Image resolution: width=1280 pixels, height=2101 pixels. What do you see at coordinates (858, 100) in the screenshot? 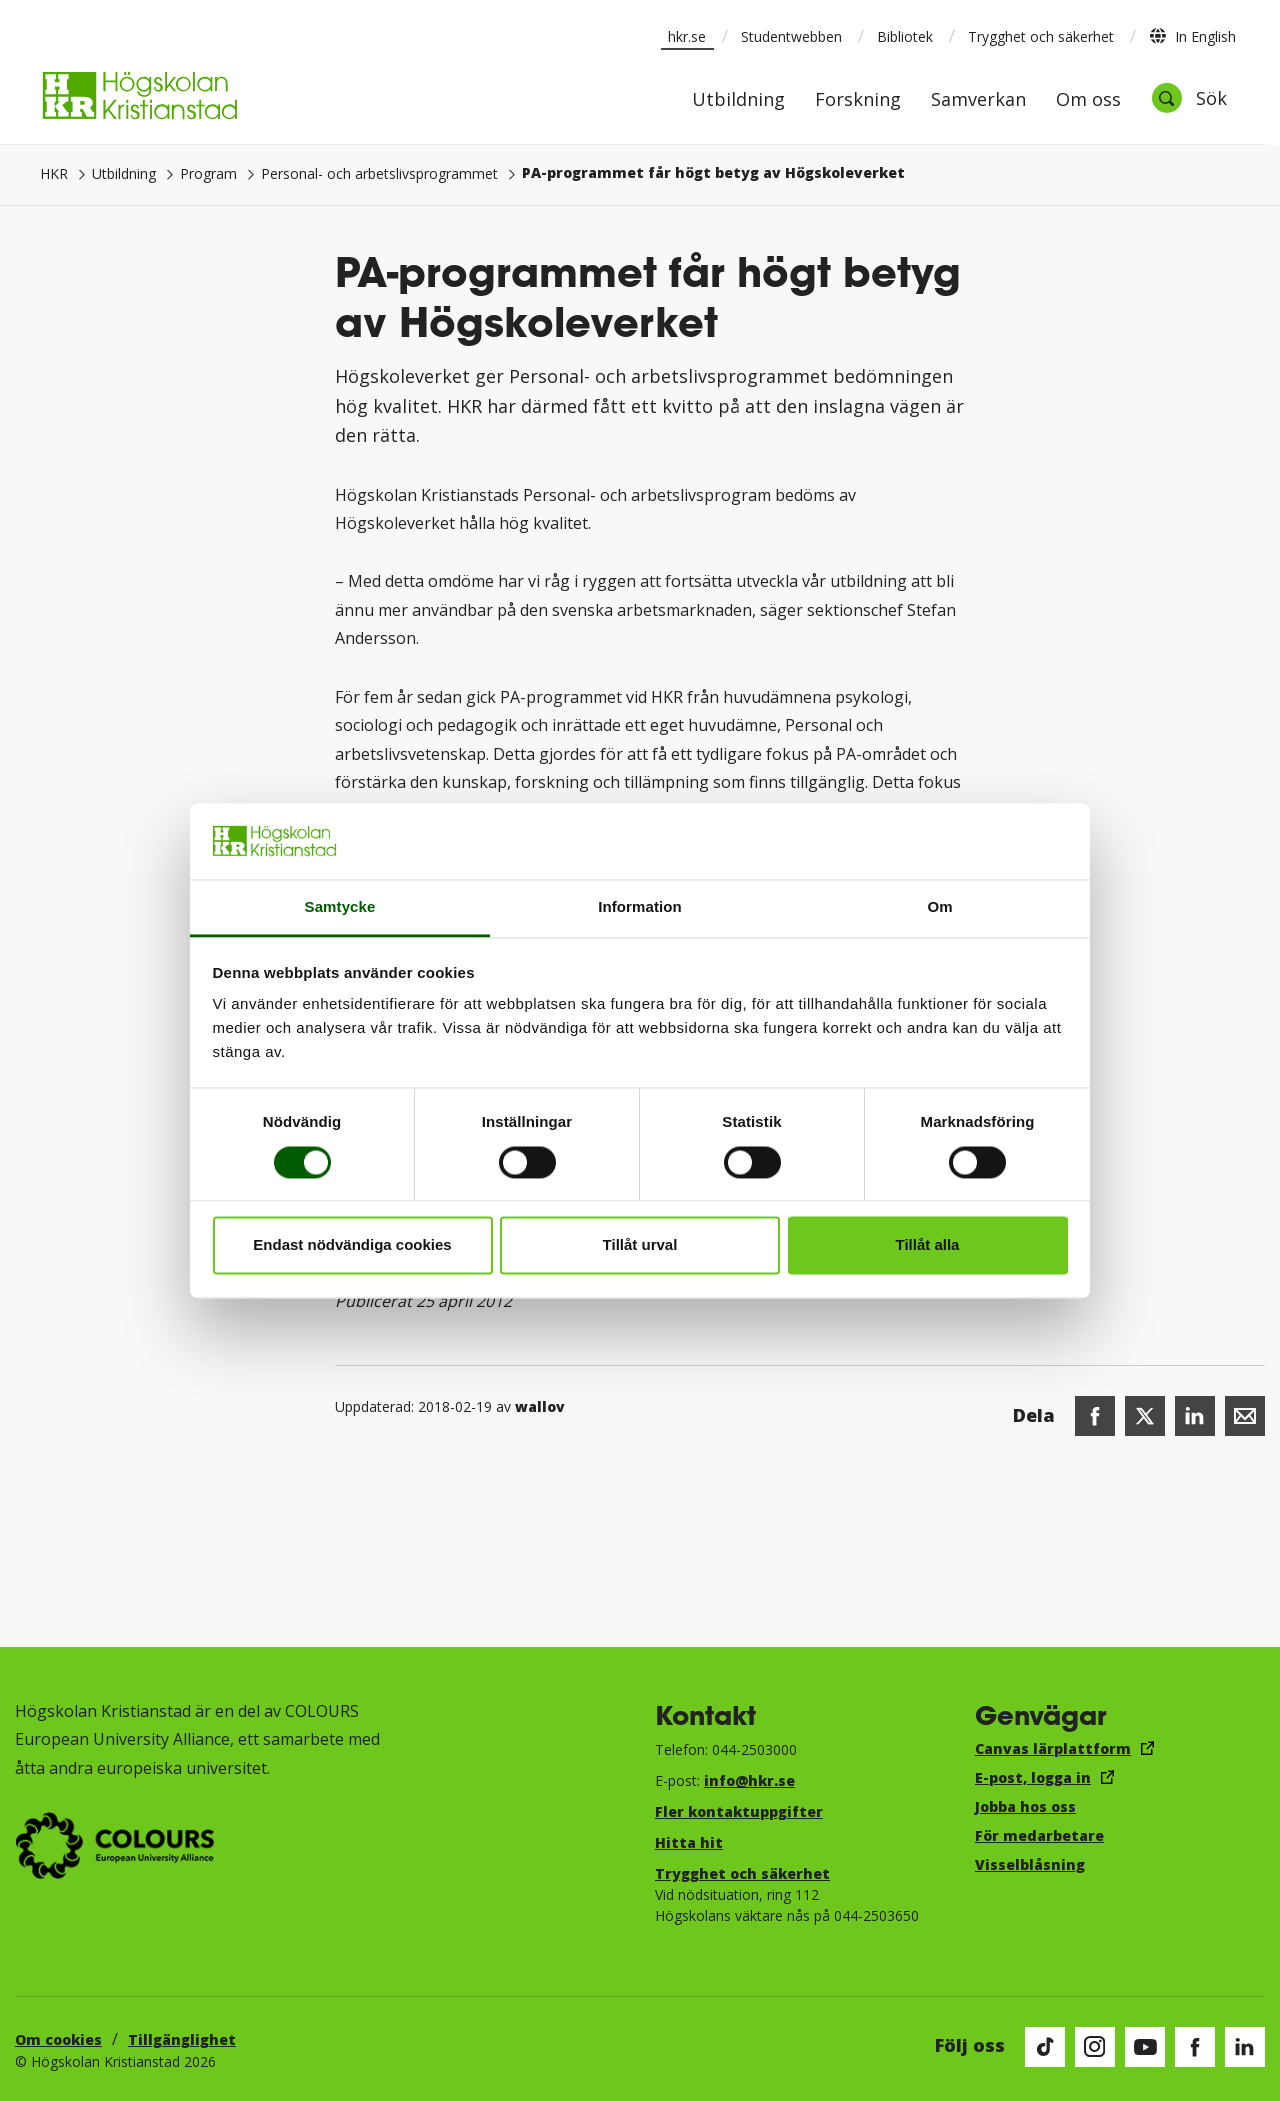
I see `Forskning` at bounding box center [858, 100].